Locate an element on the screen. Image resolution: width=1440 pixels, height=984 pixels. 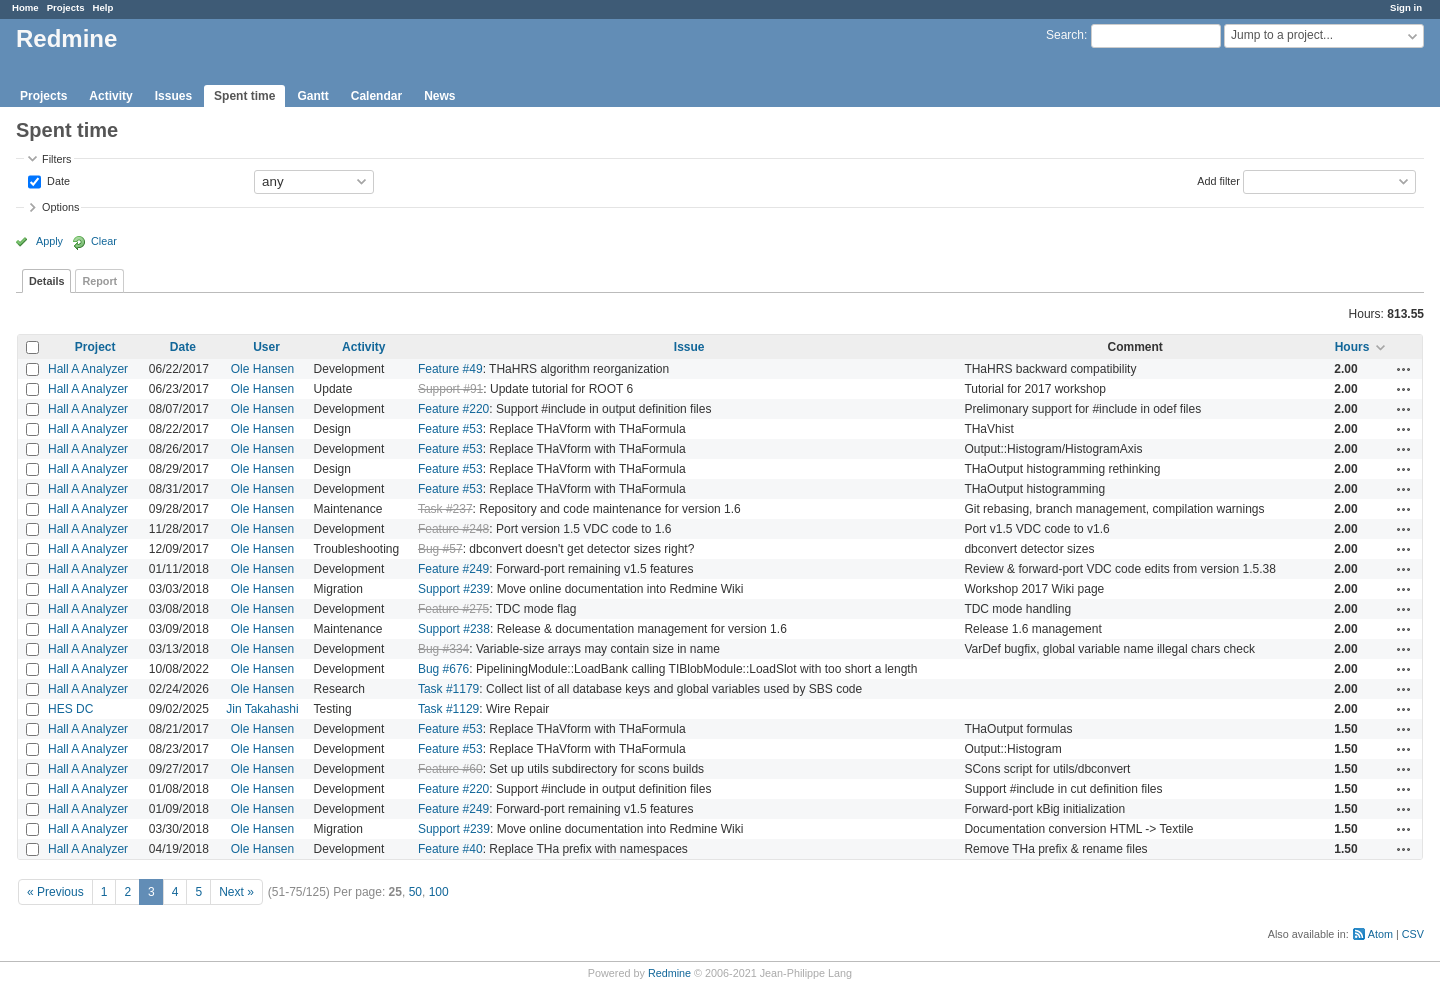
Actions is located at coordinates (1404, 369).